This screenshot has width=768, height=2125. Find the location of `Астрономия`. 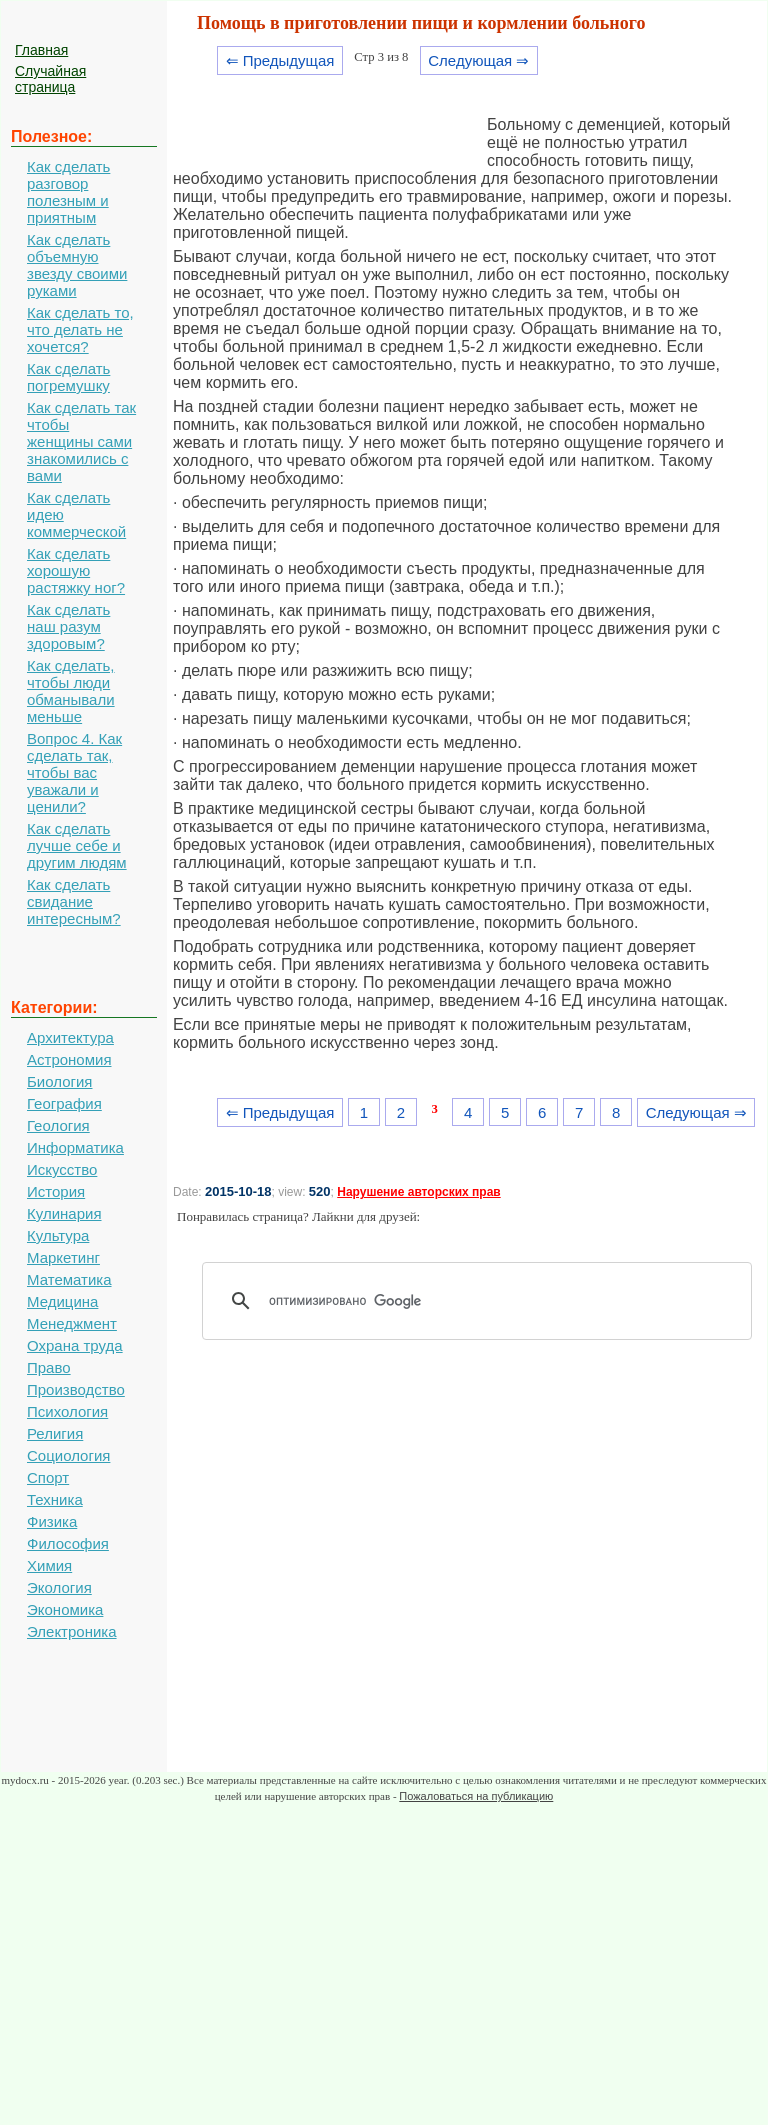

Астрономия is located at coordinates (69, 1059).